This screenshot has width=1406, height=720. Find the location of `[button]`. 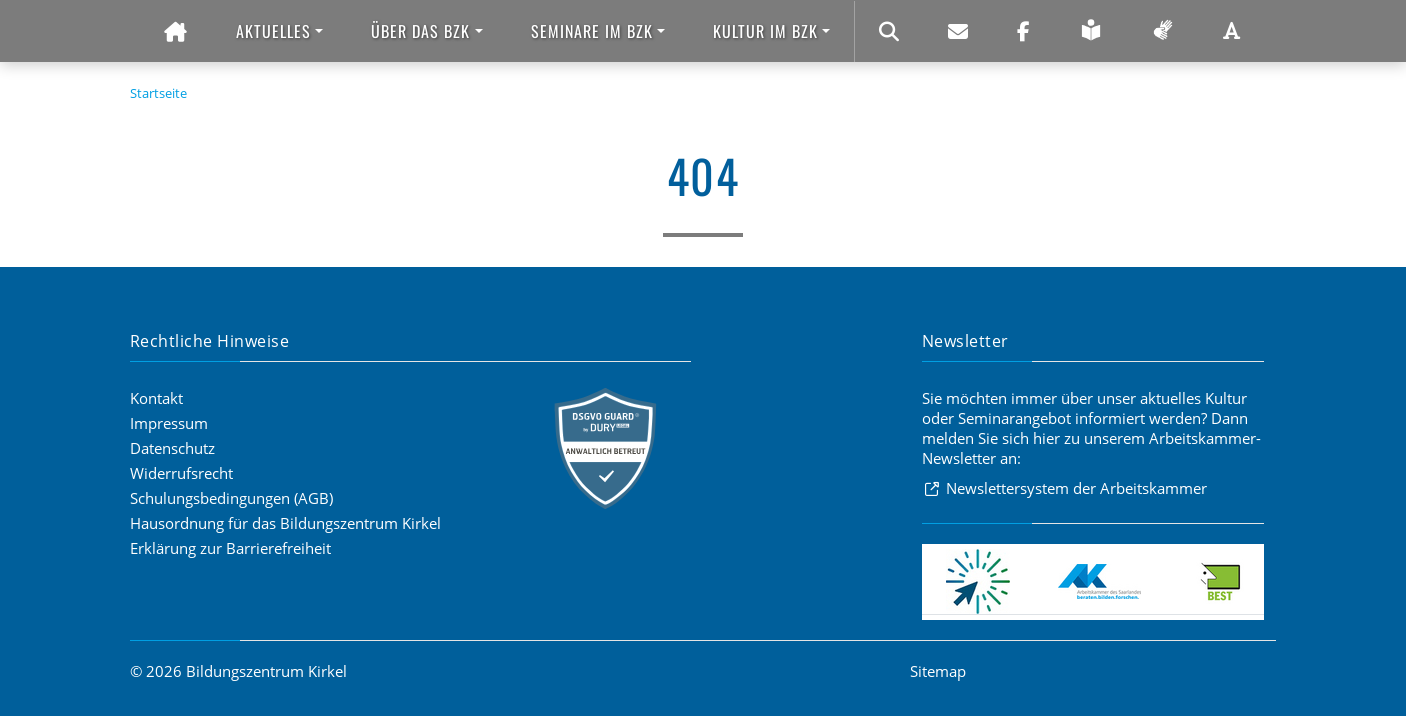

[button] is located at coordinates (279, 31).